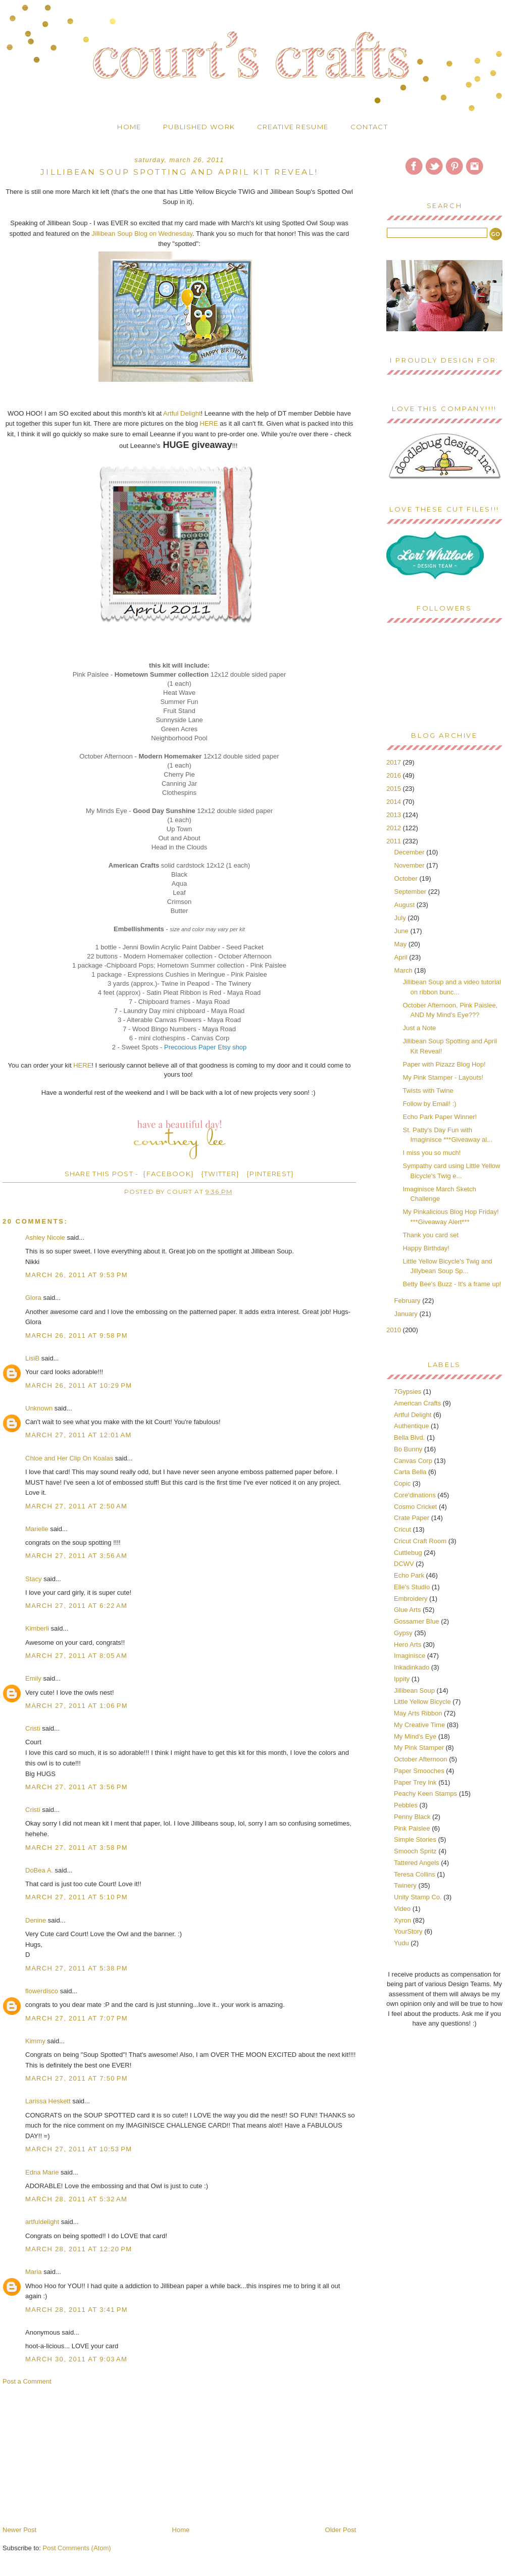 This screenshot has width=505, height=2576. Describe the element at coordinates (415, 1782) in the screenshot. I see `Paper Trey Ink` at that location.